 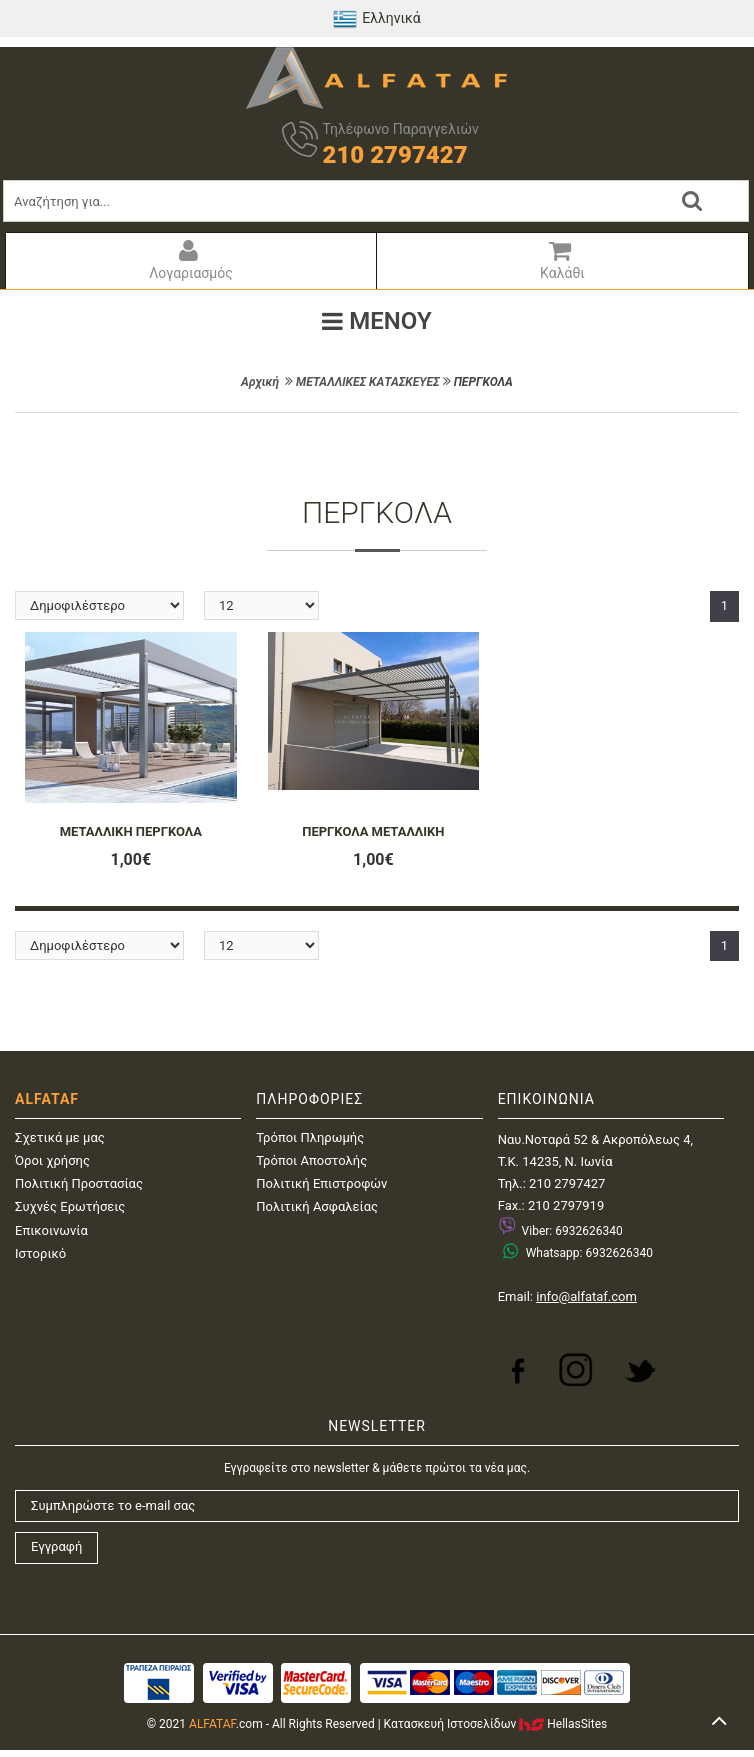 What do you see at coordinates (311, 1160) in the screenshot?
I see `Τρόποι Αποστολής` at bounding box center [311, 1160].